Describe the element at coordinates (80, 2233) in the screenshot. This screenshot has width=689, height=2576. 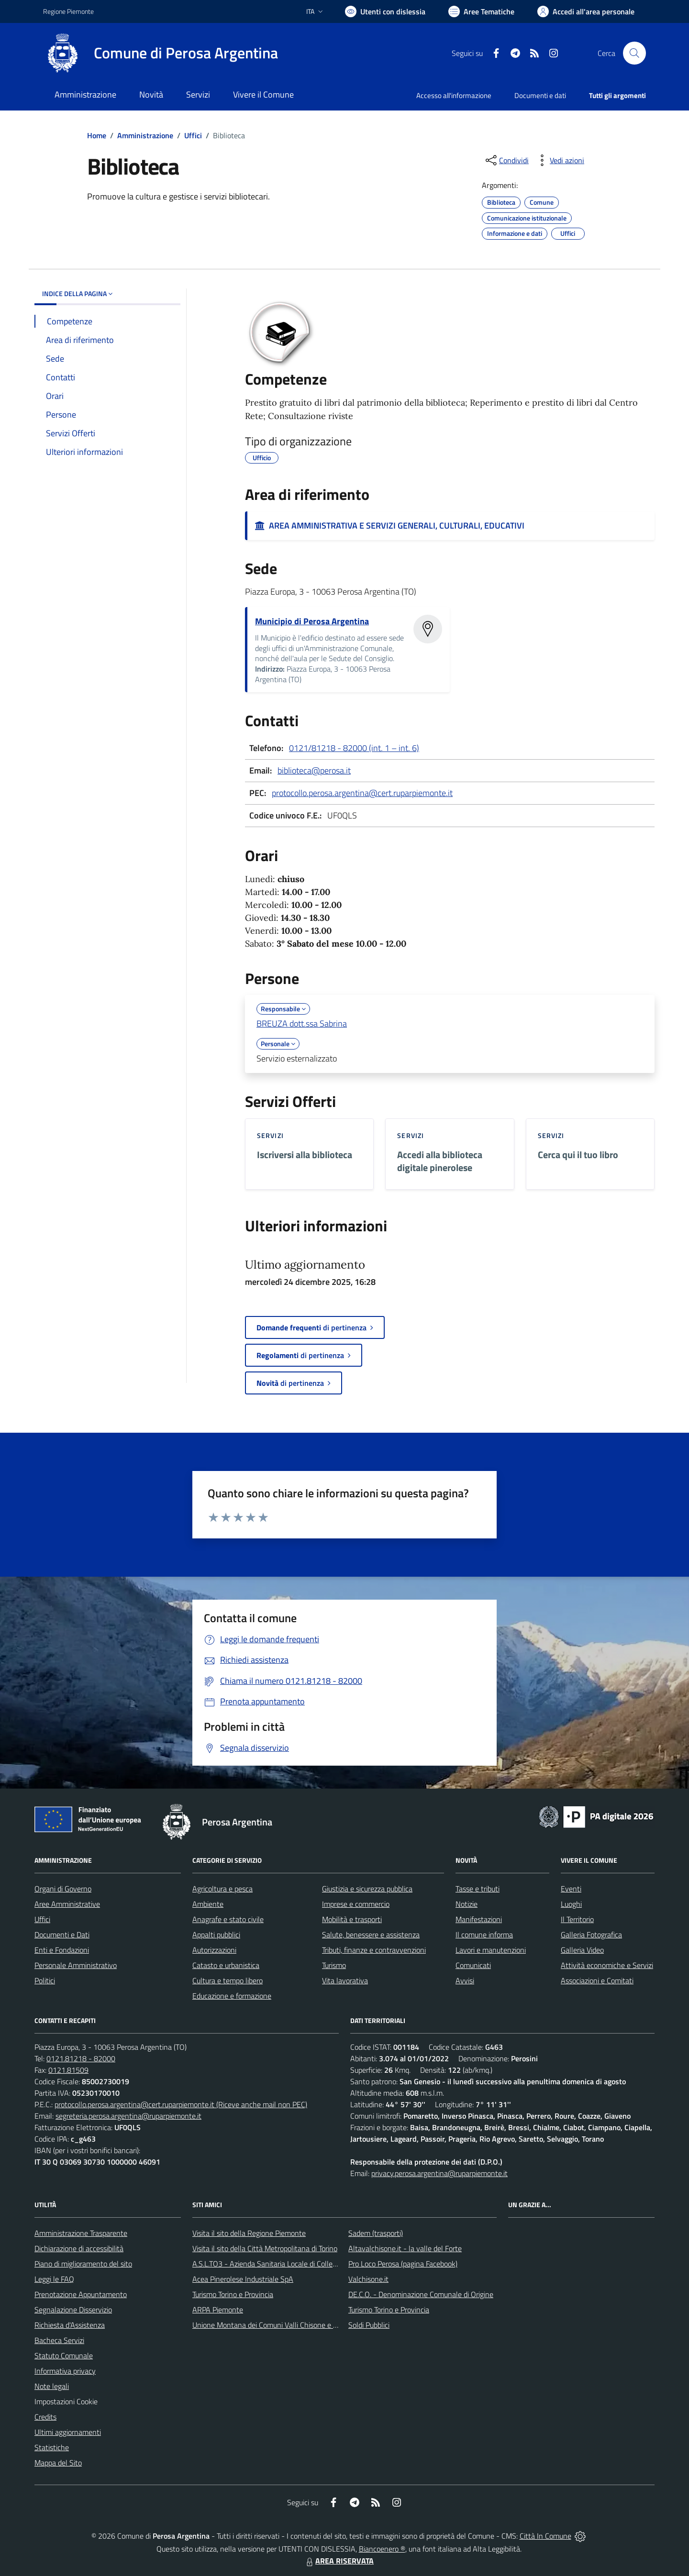
I see `Amministrazione Trasparente` at that location.